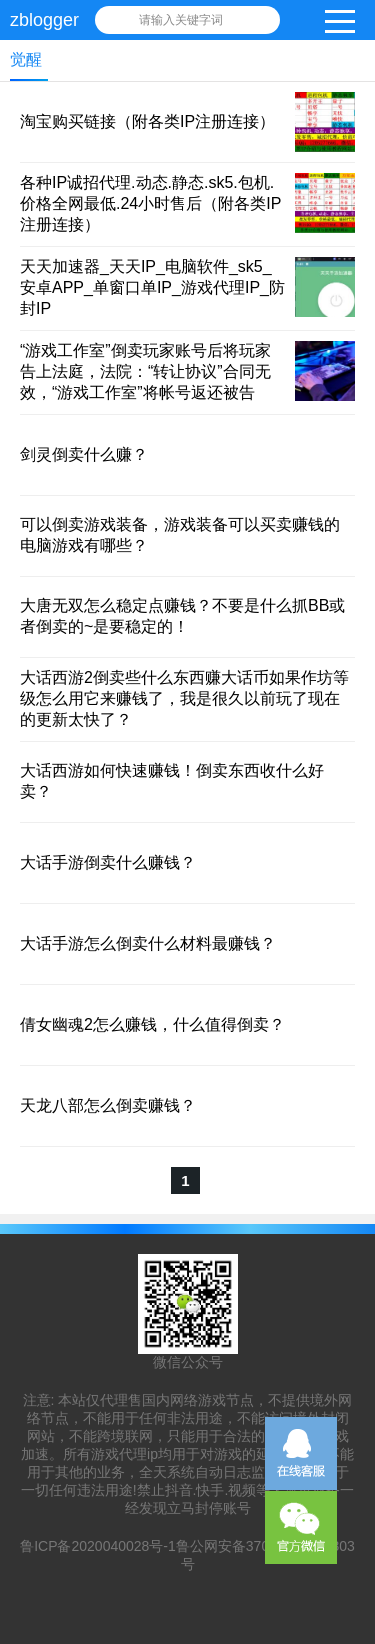  Describe the element at coordinates (98, 1546) in the screenshot. I see `鲁ICP备2020040028号-1` at that location.